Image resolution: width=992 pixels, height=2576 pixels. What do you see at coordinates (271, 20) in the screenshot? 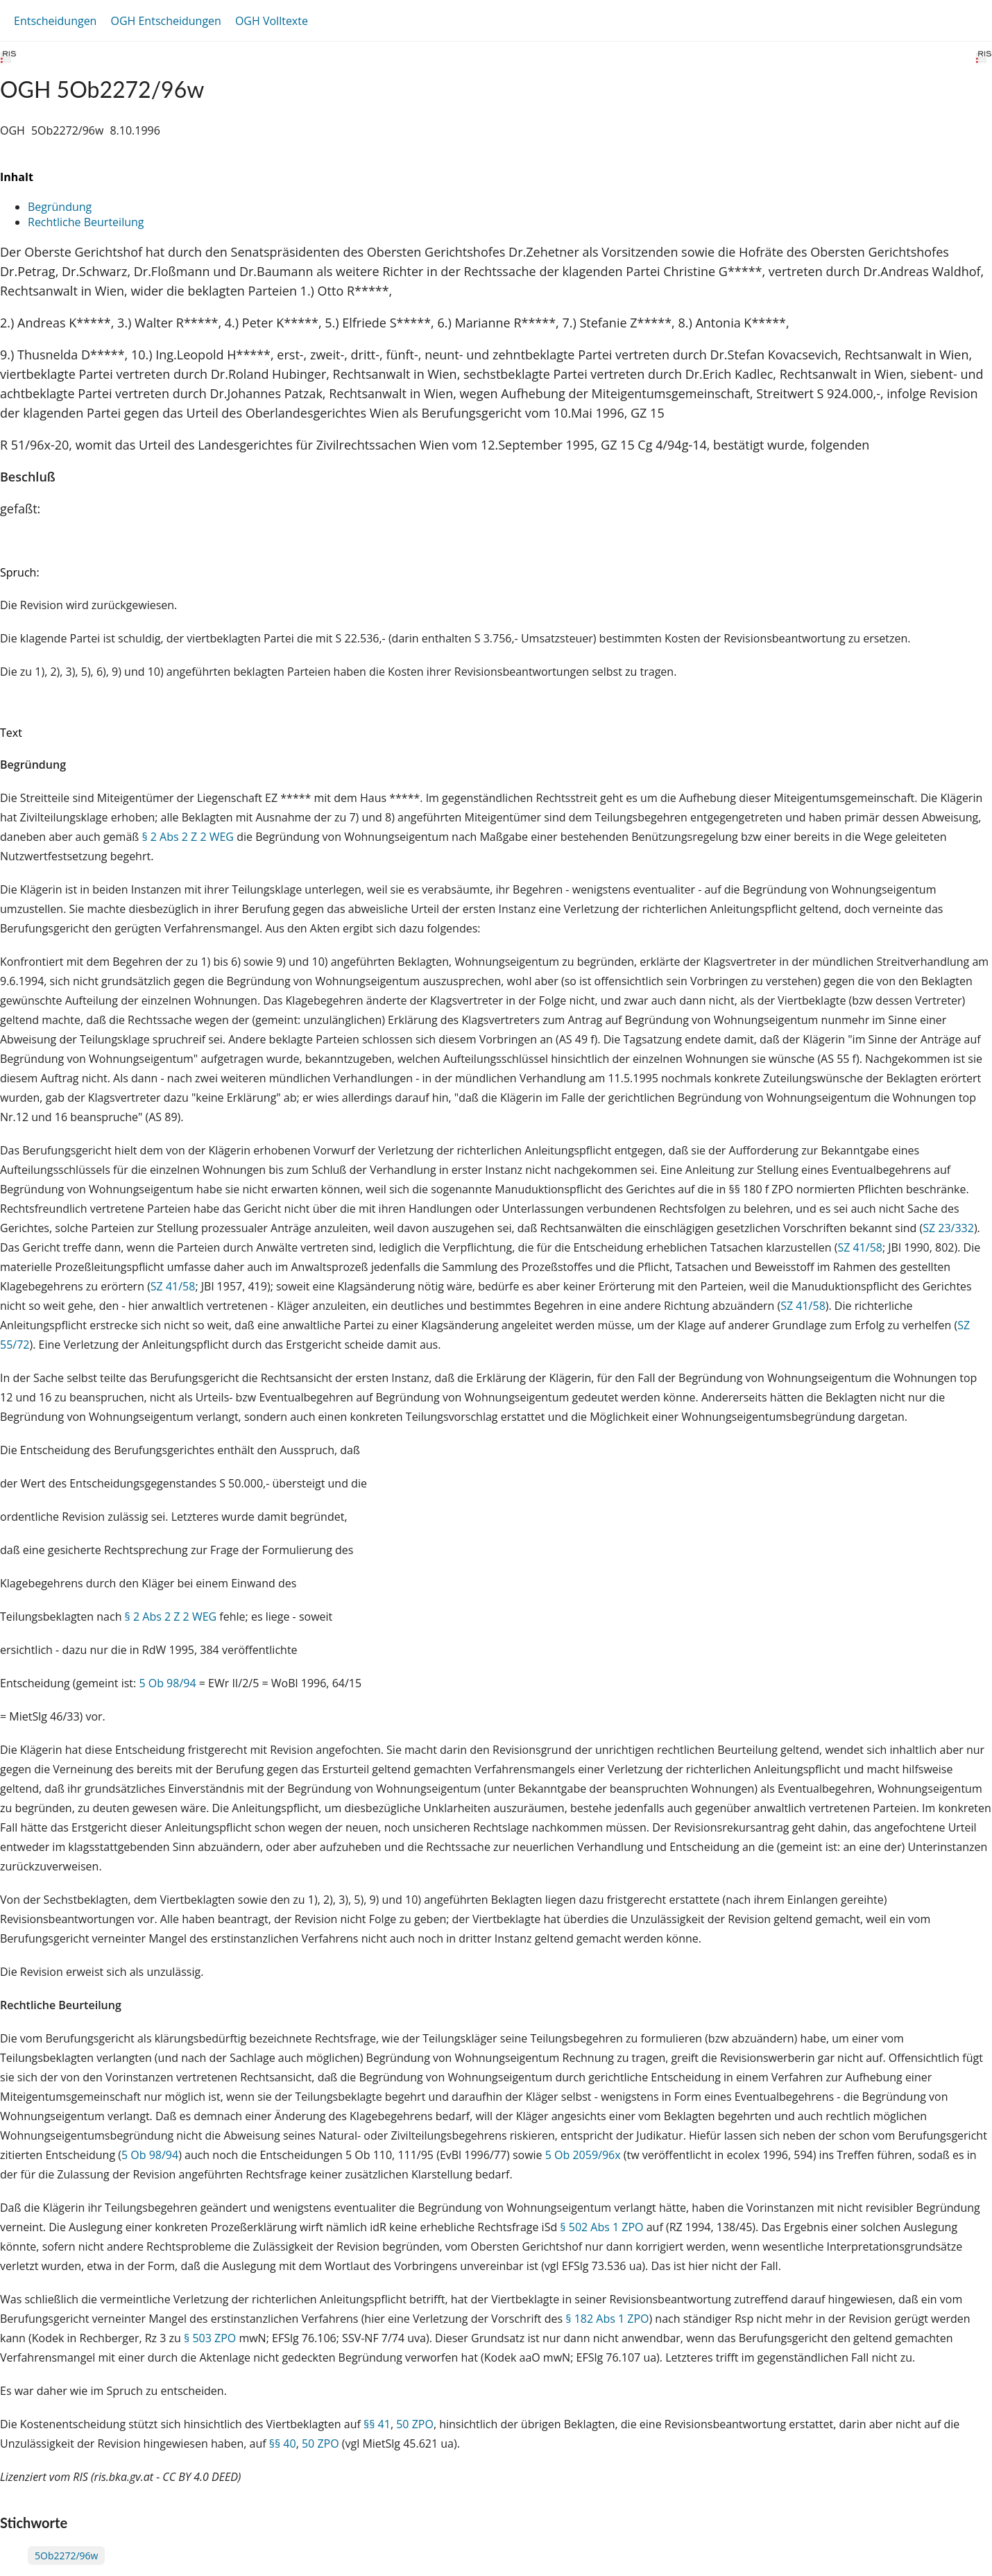
I see `OGH Volltexte` at bounding box center [271, 20].